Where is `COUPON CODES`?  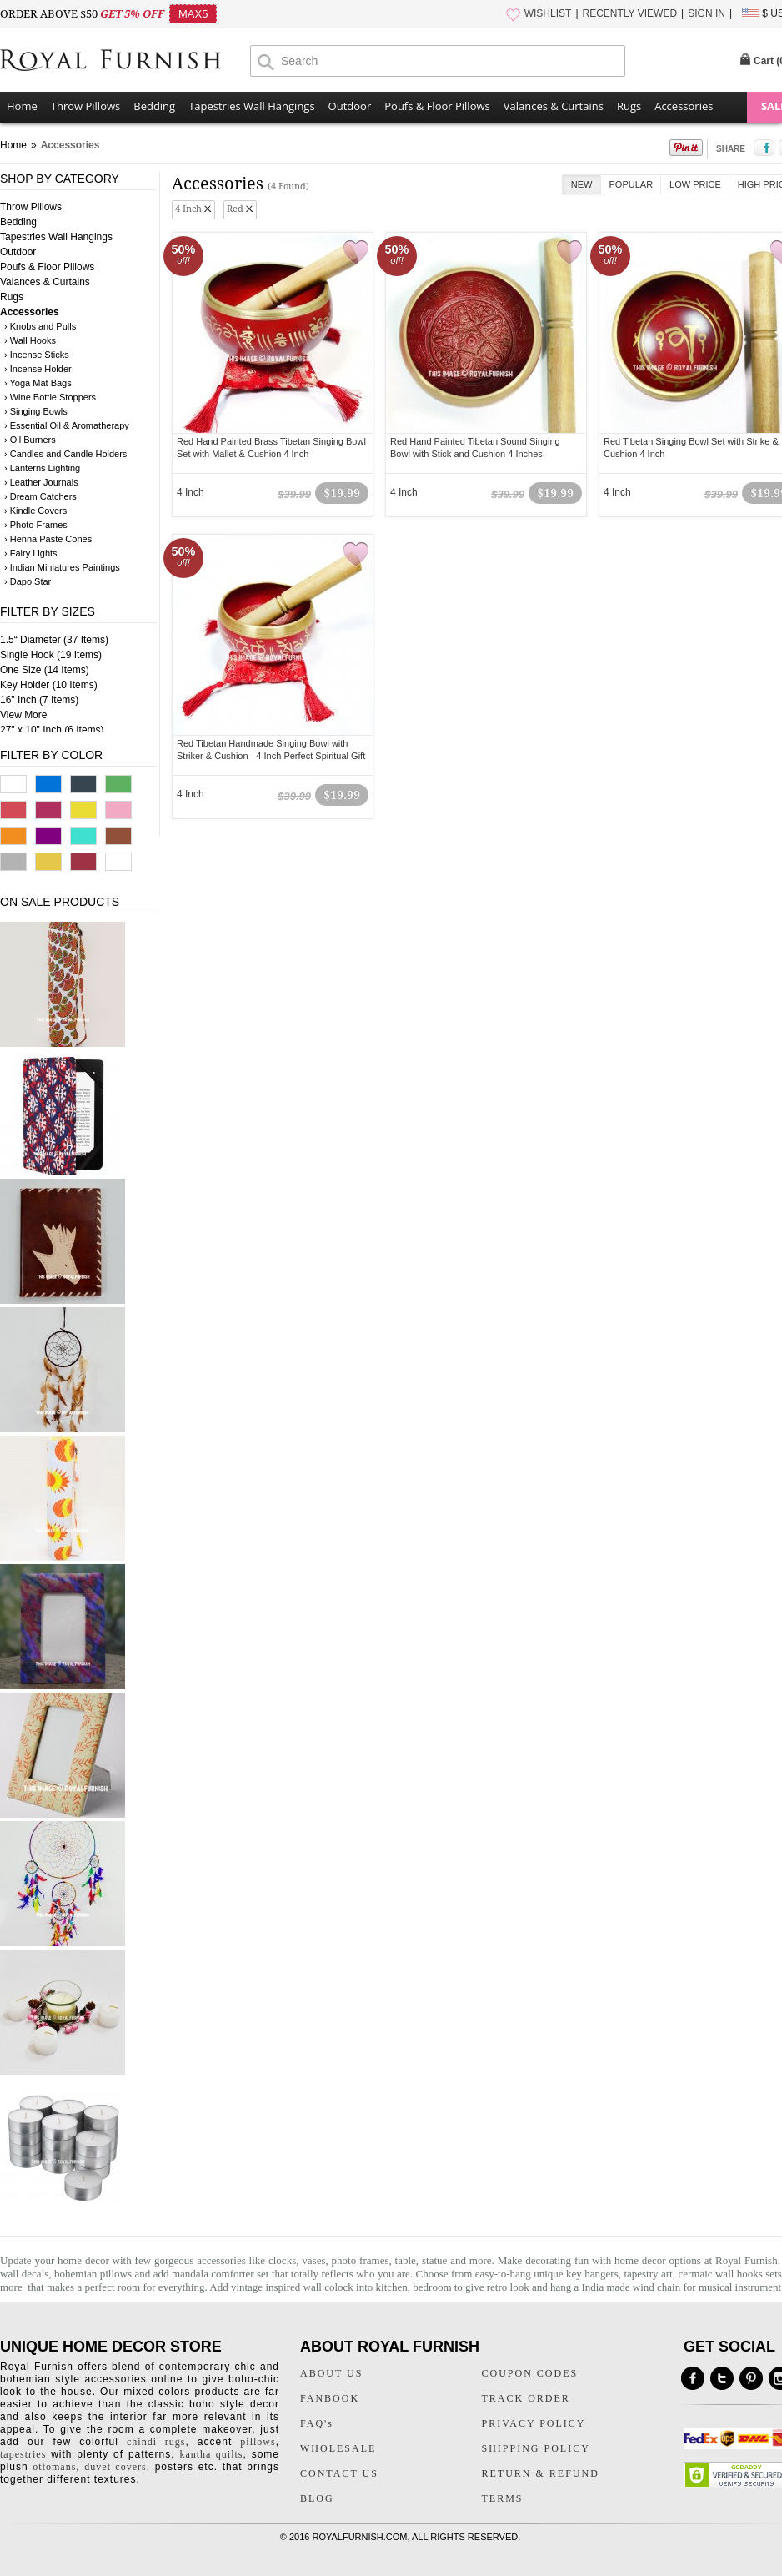
COUPON CODES is located at coordinates (530, 2373).